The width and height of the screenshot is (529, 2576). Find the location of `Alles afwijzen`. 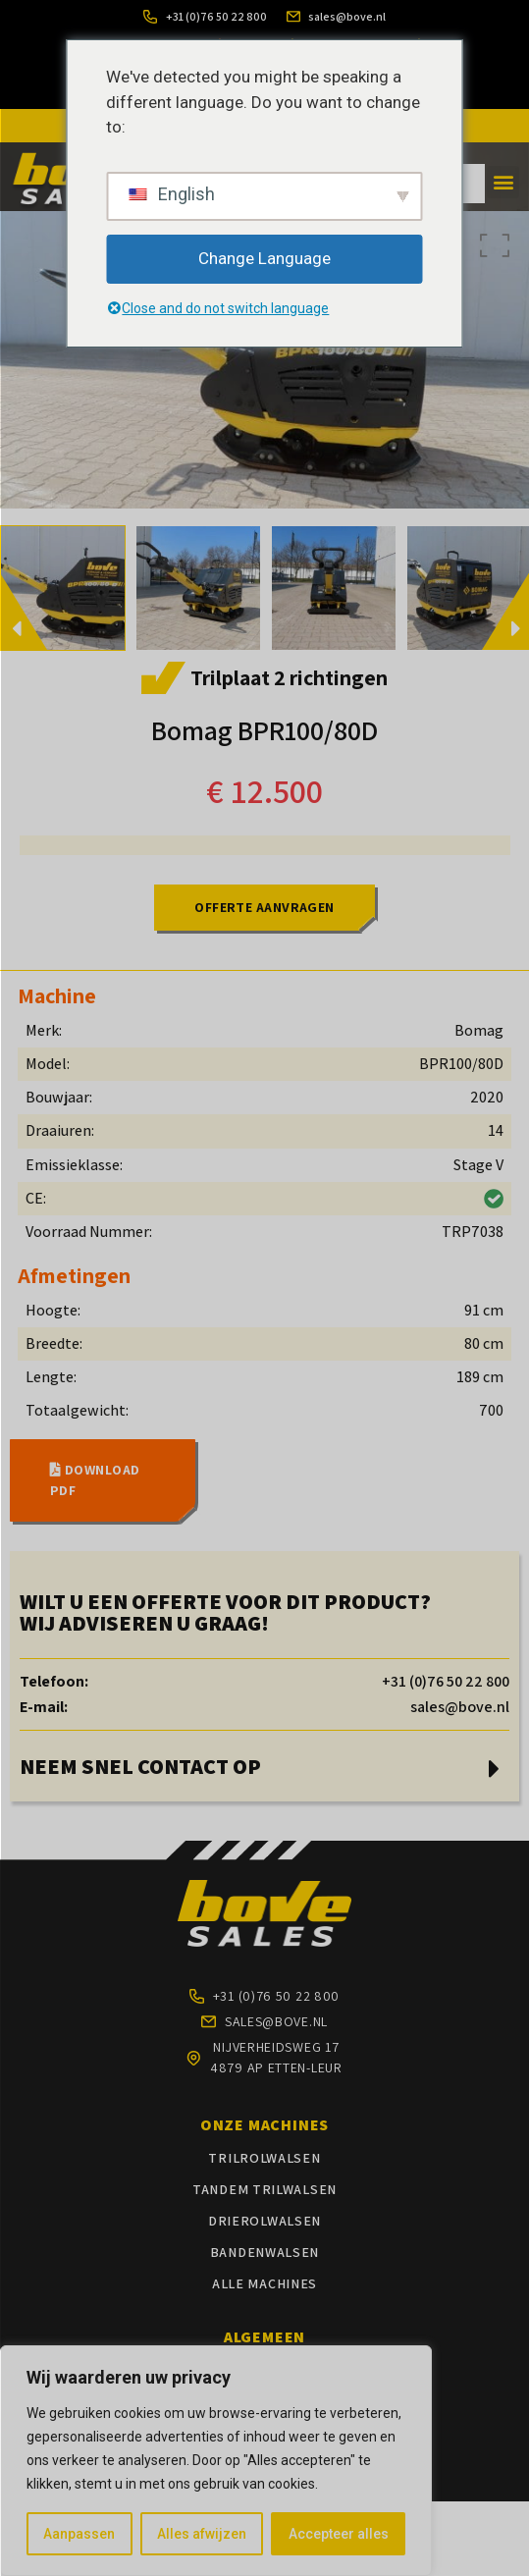

Alles afwijzen is located at coordinates (201, 2534).